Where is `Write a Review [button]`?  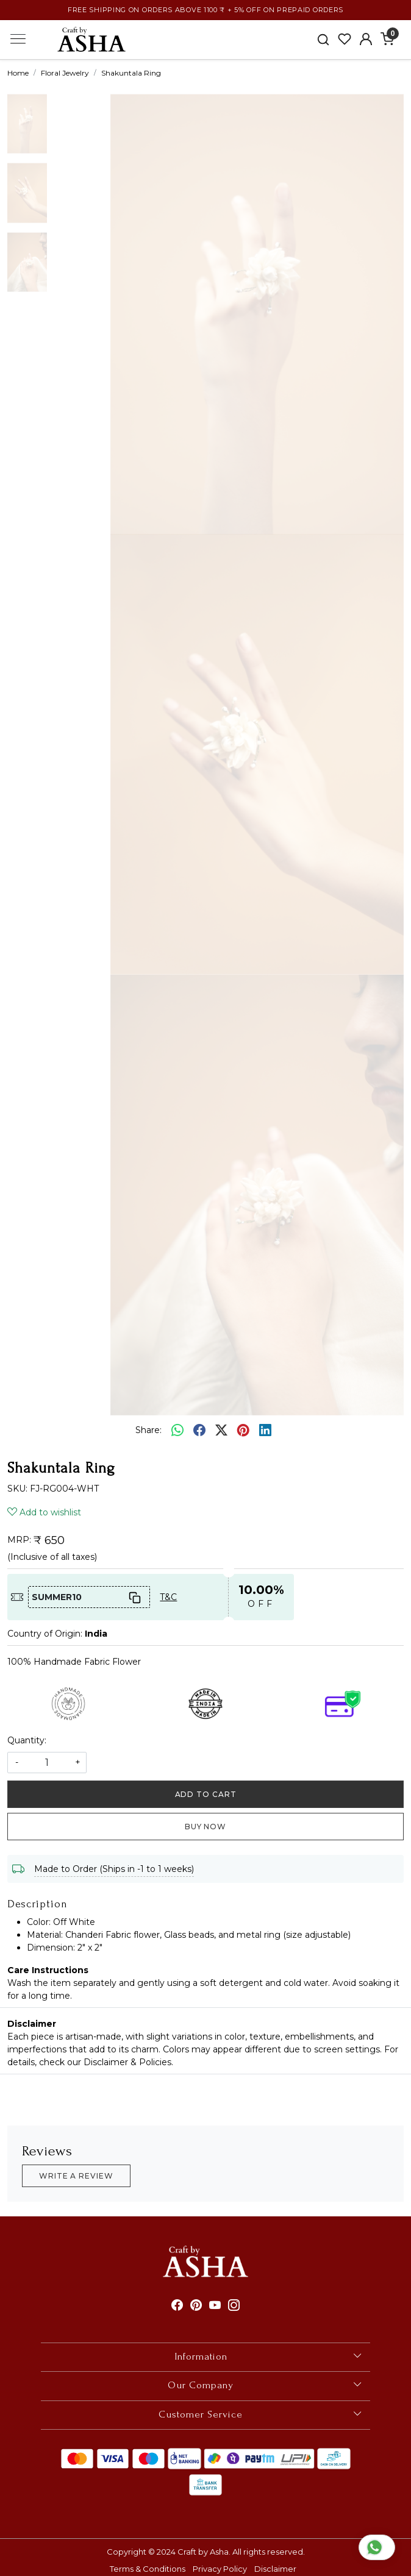
Write a Review [button] is located at coordinates (76, 2175).